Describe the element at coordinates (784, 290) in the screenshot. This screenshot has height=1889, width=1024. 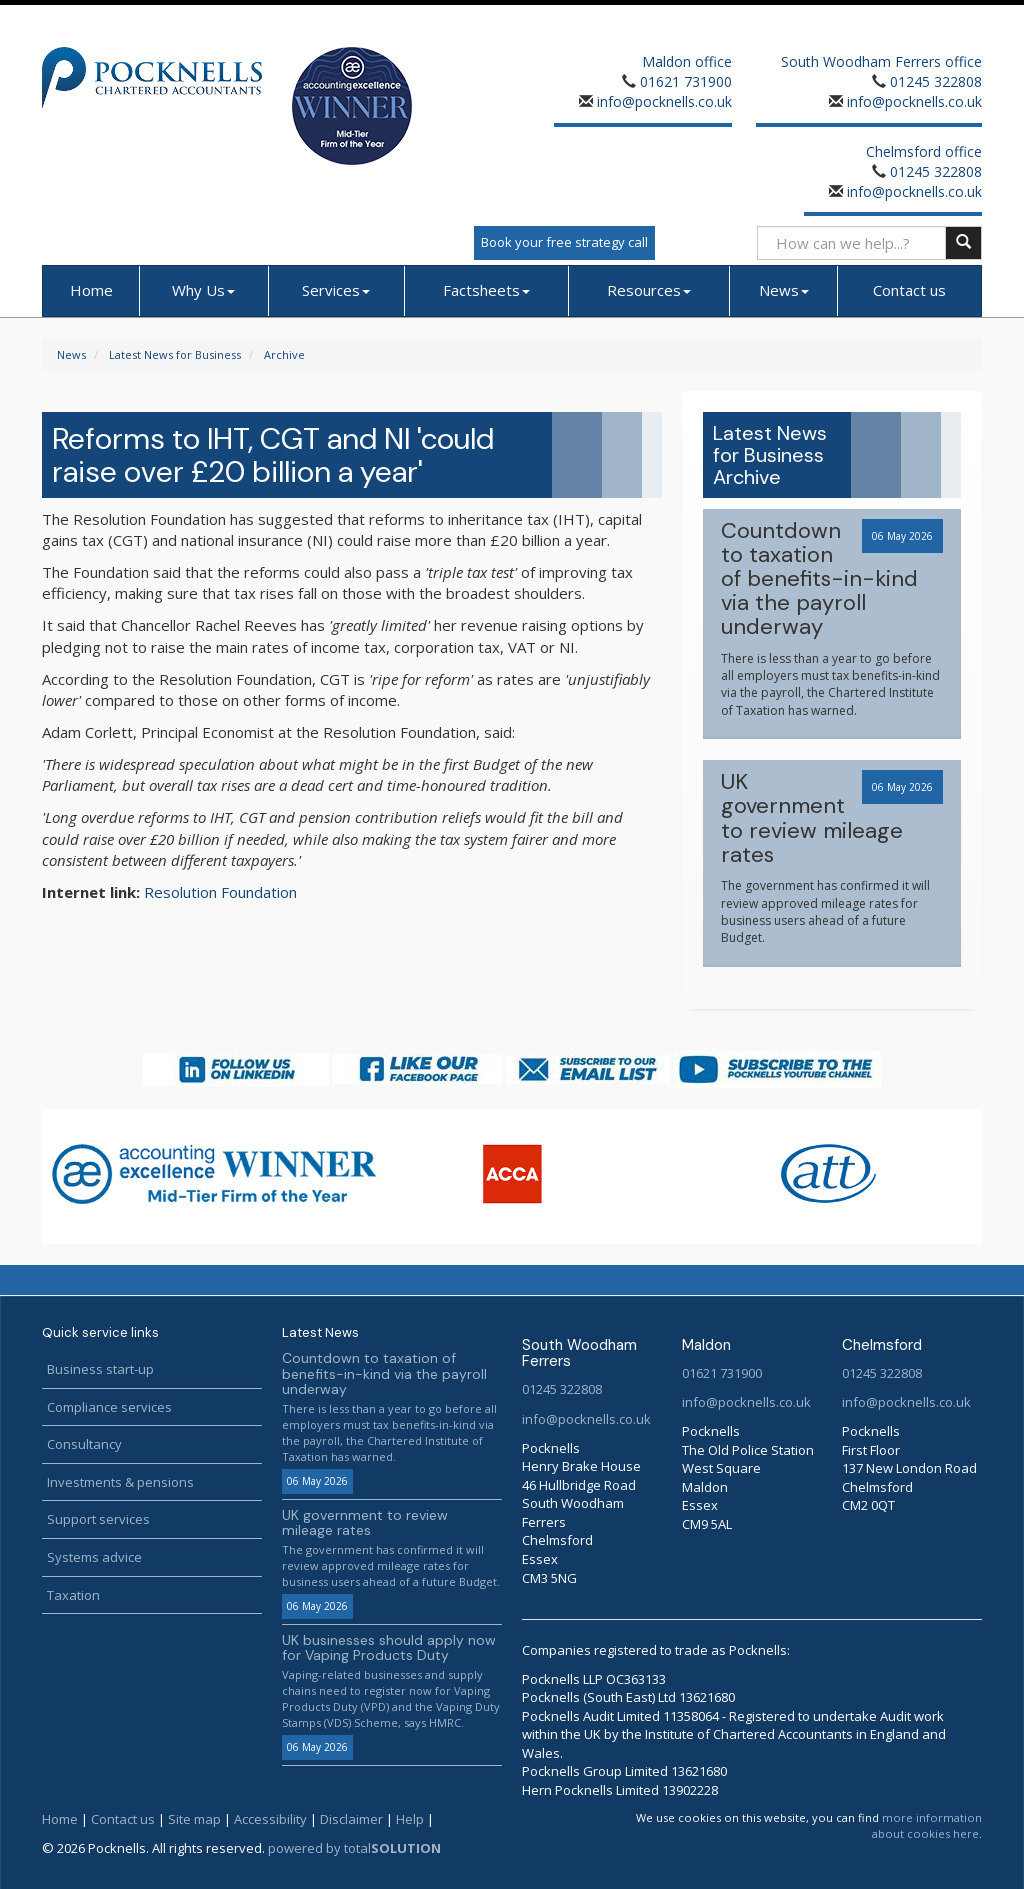
I see `News` at that location.